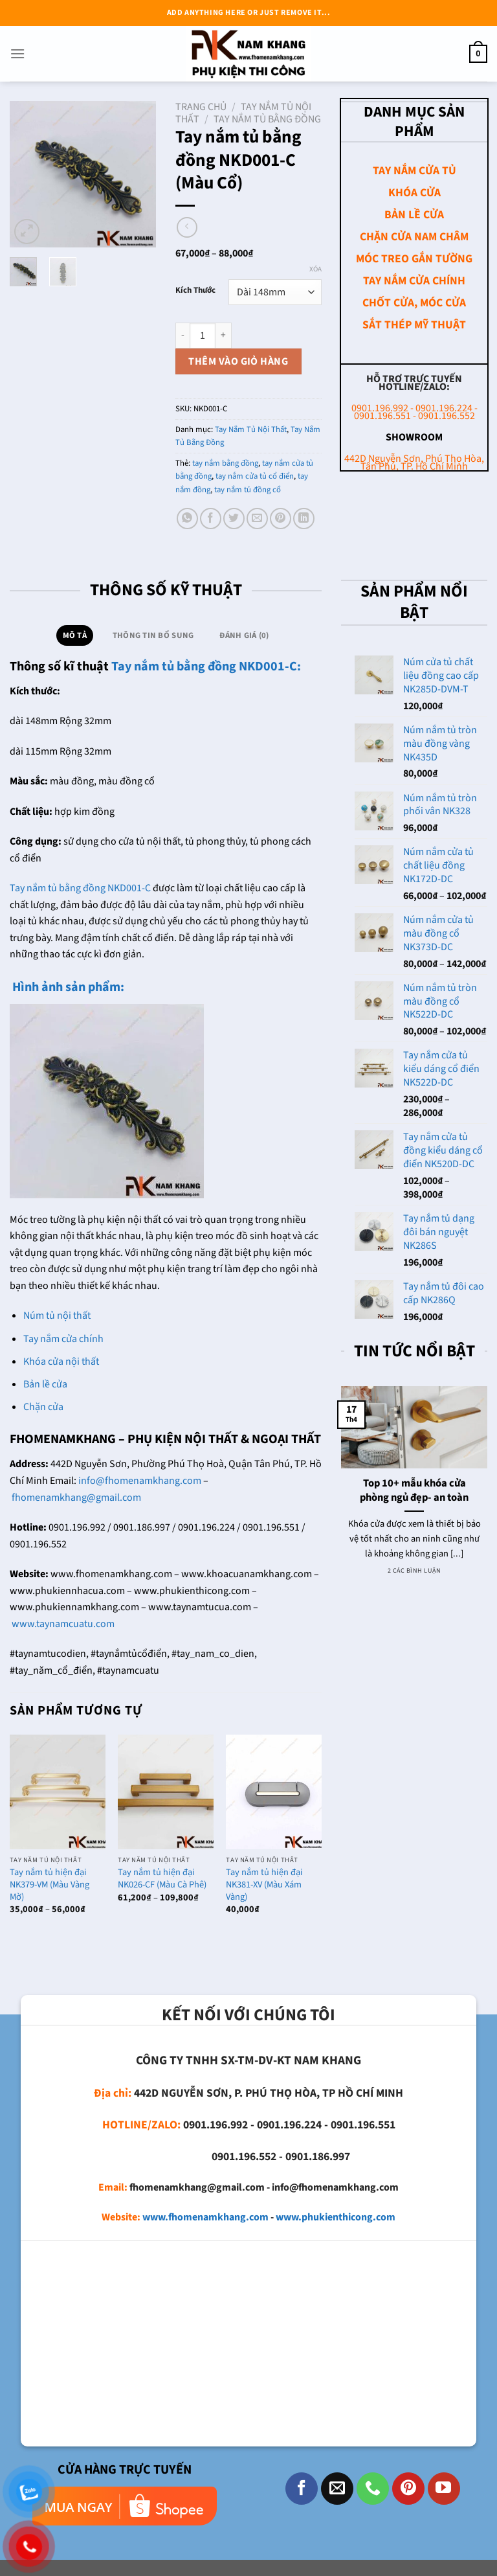 The width and height of the screenshot is (497, 2576). What do you see at coordinates (153, 635) in the screenshot?
I see `Thông tin bổ sung [tab]` at bounding box center [153, 635].